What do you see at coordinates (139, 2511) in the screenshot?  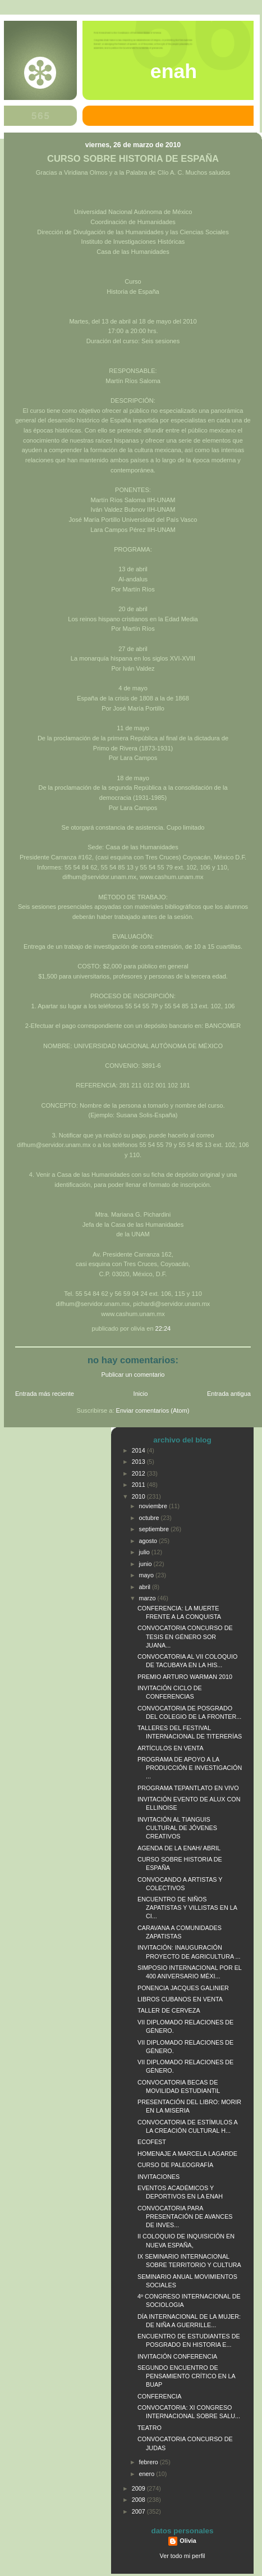 I see `2007` at bounding box center [139, 2511].